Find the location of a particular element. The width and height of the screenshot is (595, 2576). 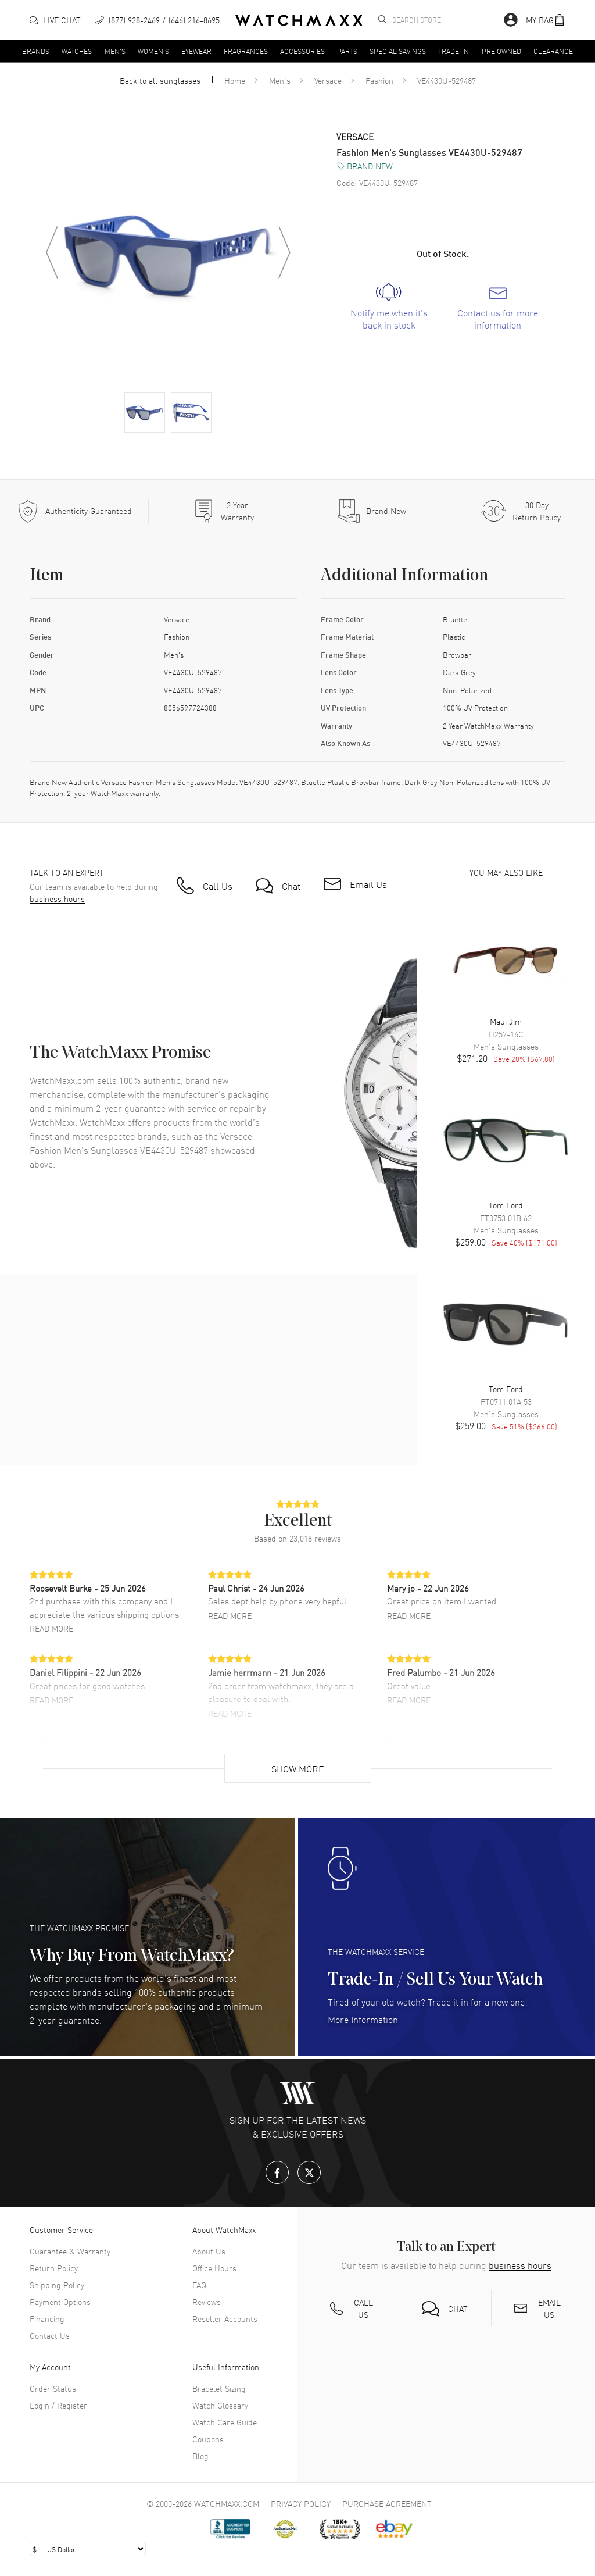

Office Hours is located at coordinates (214, 2267).